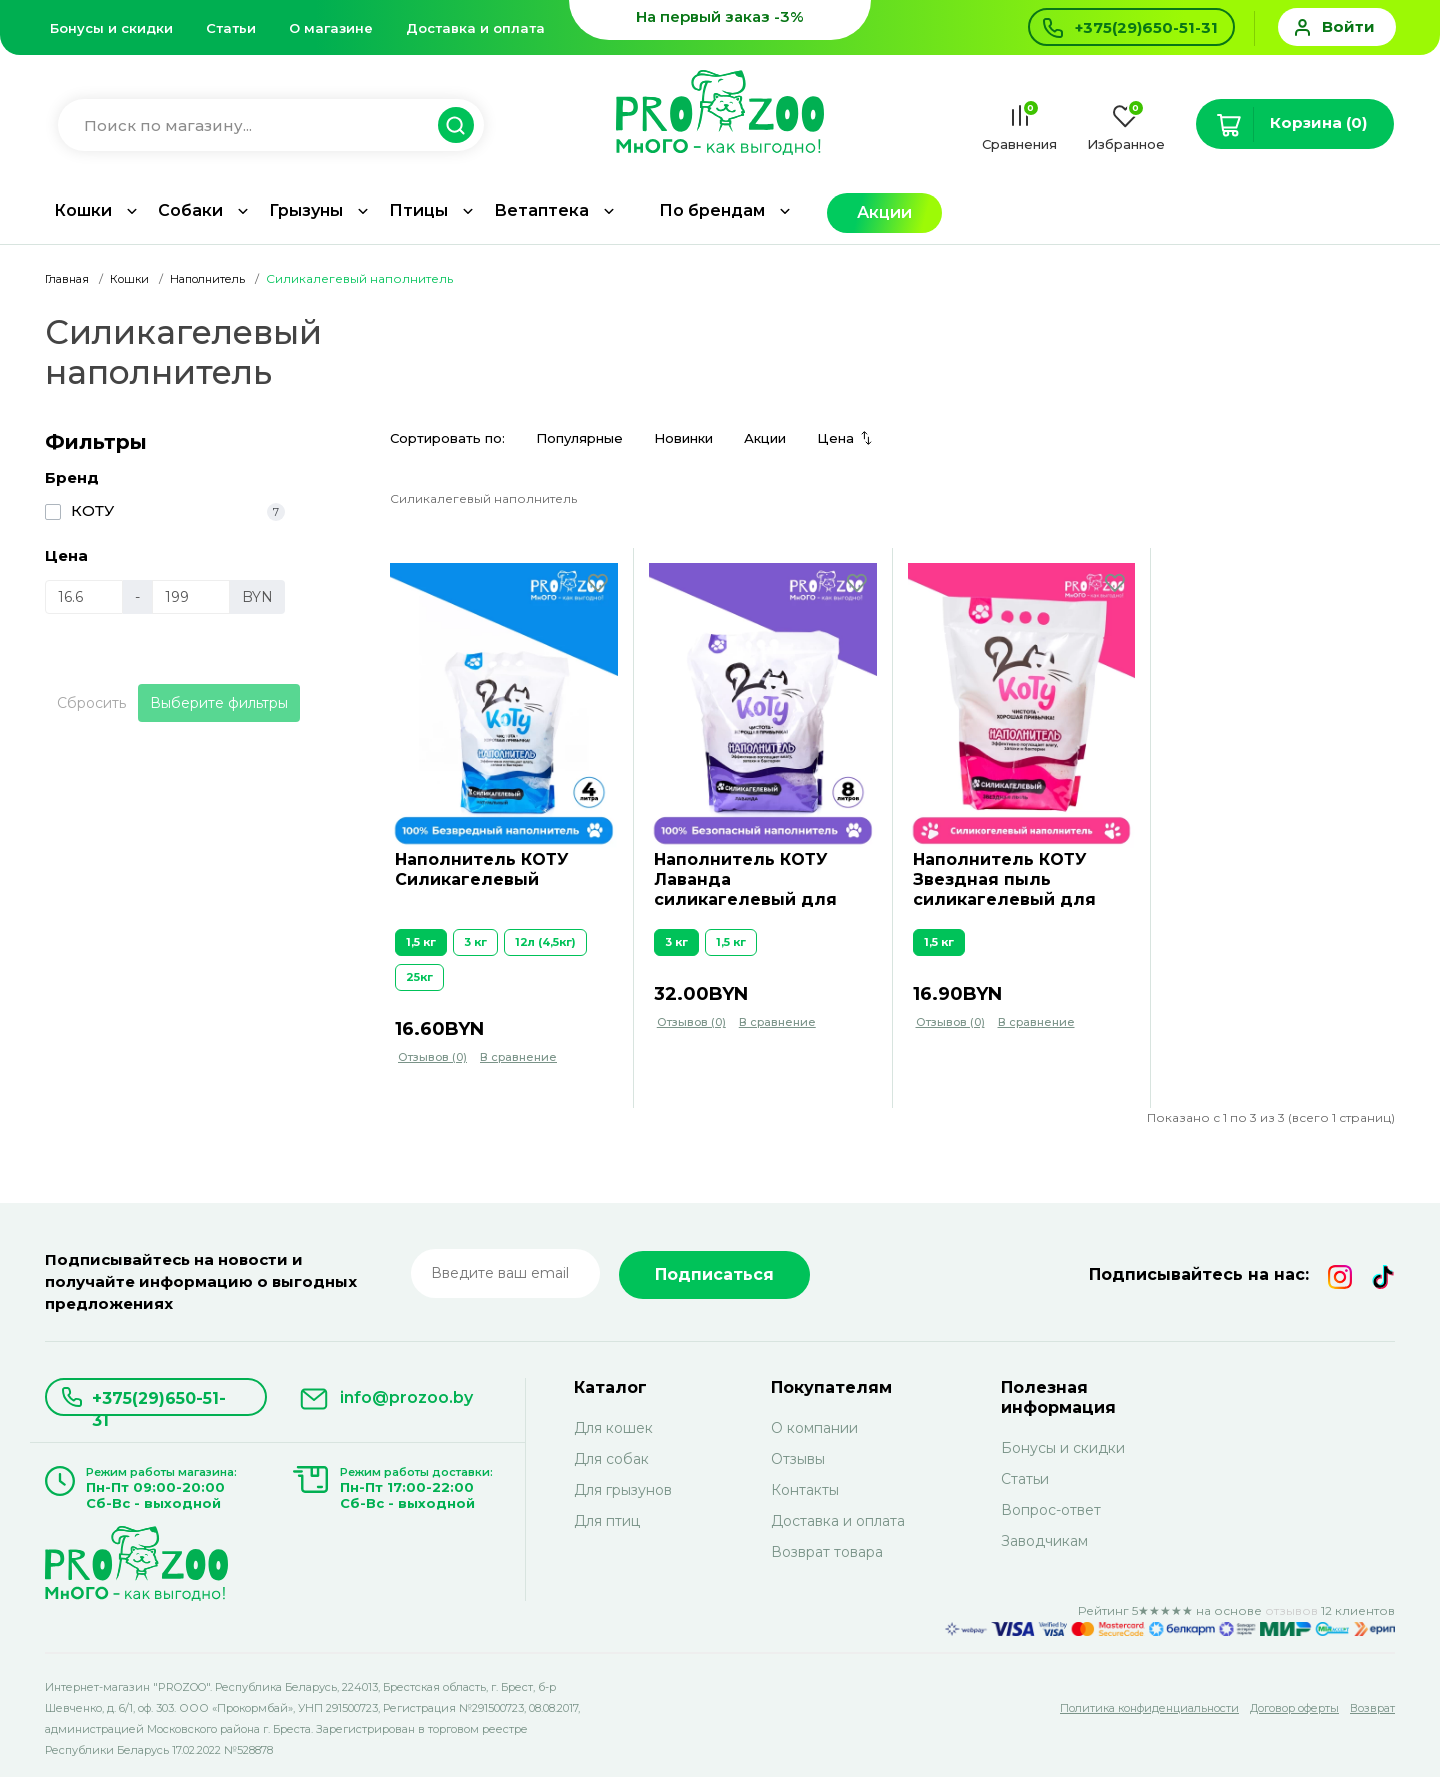 This screenshot has height=1777, width=1440. I want to click on Бонусы и скидки, so click(111, 28).